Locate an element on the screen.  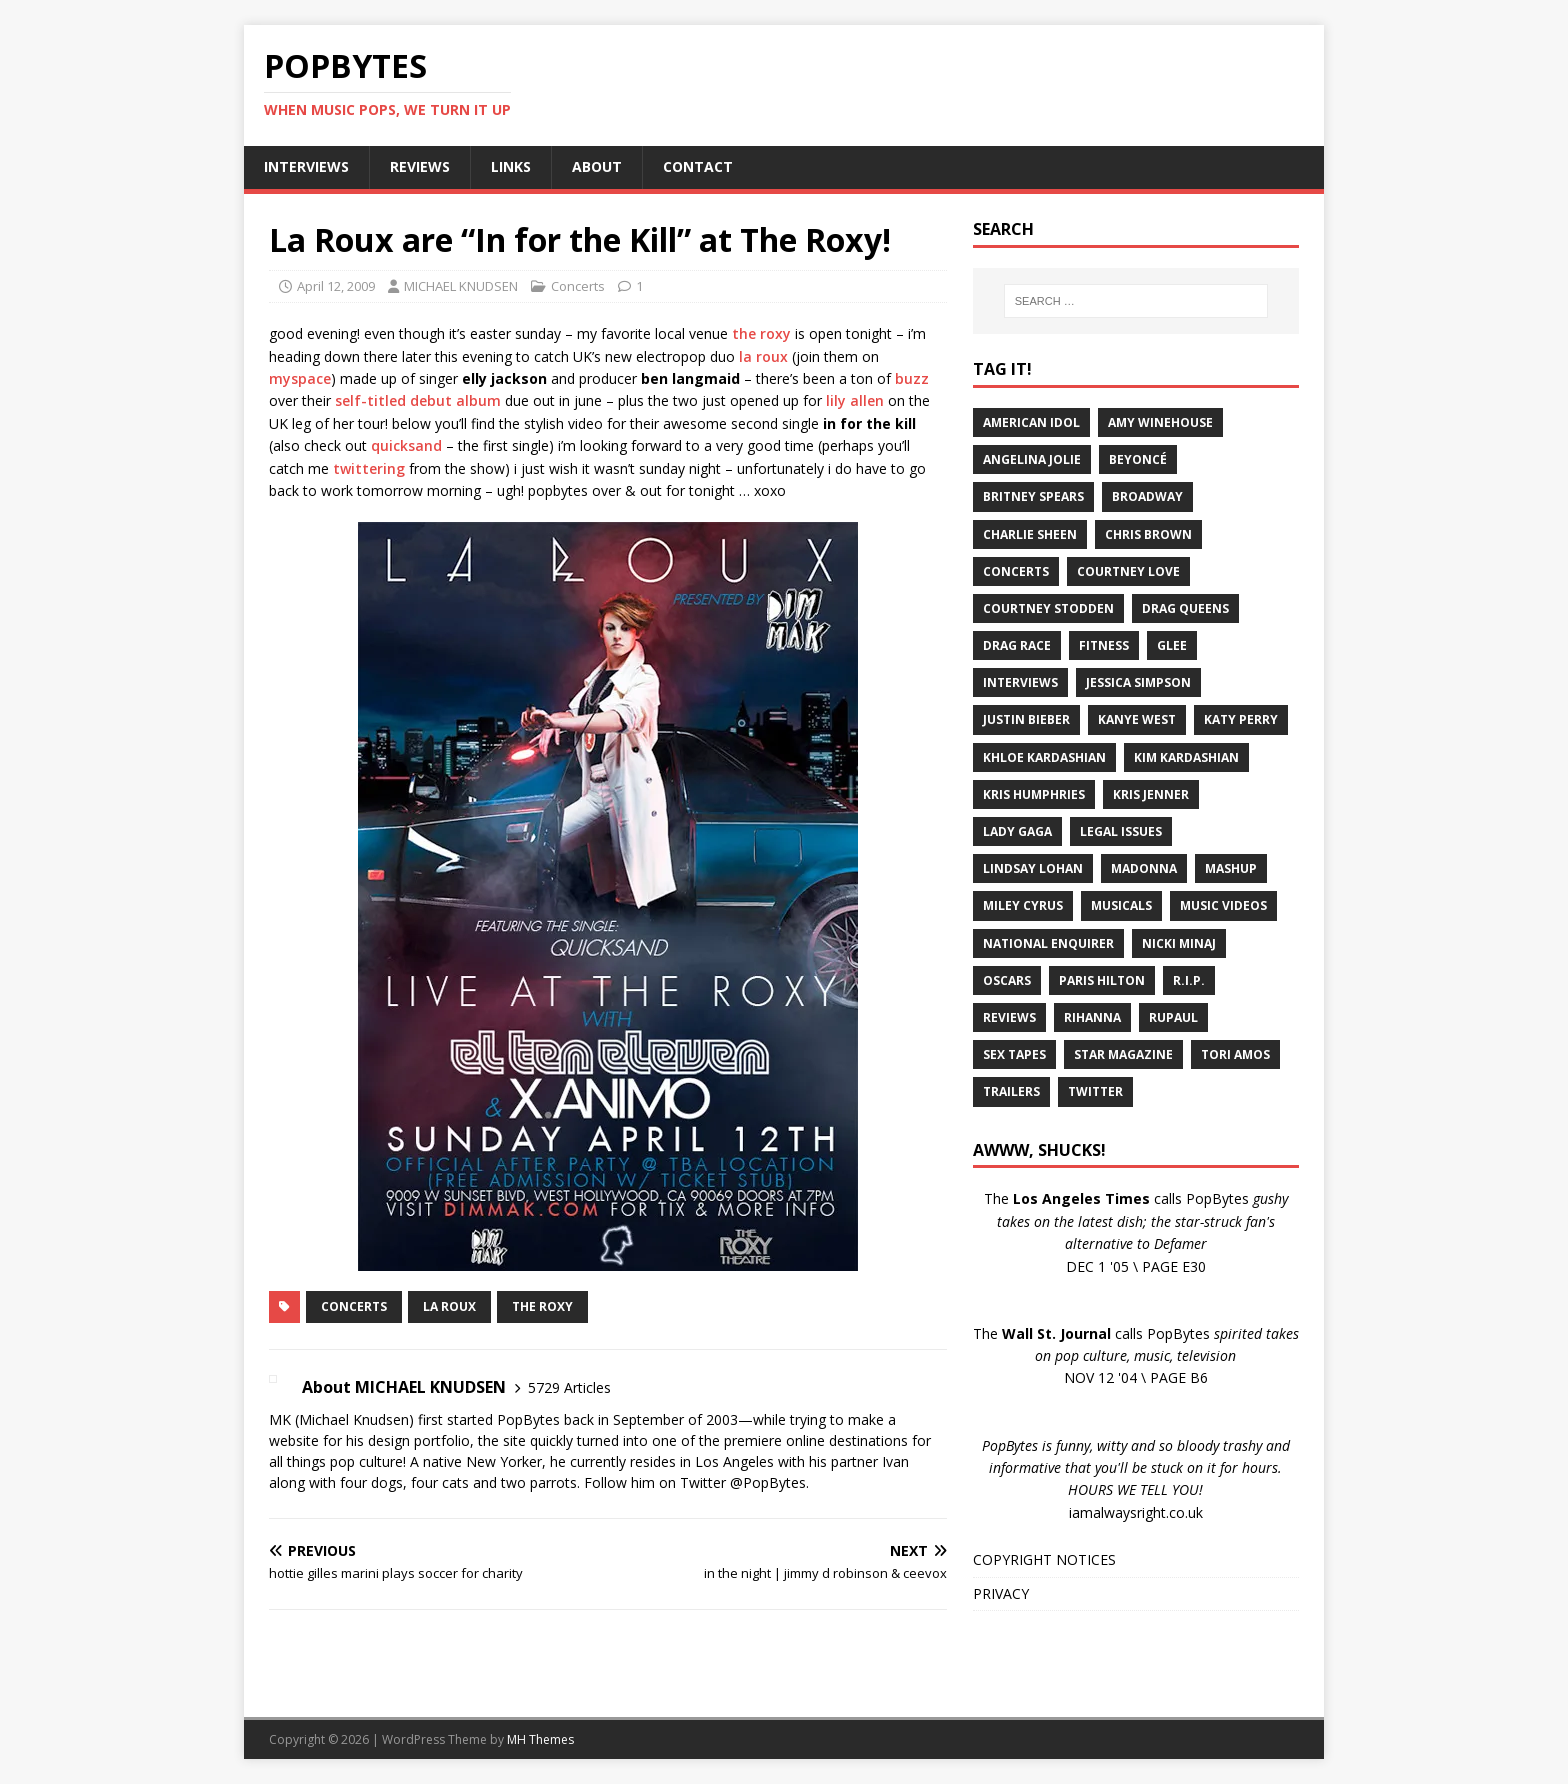
myspace is located at coordinates (300, 378).